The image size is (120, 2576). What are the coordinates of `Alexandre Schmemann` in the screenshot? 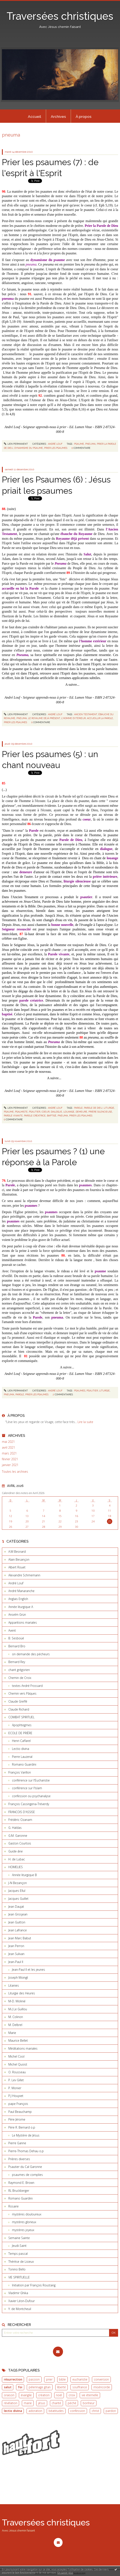 It's located at (24, 1575).